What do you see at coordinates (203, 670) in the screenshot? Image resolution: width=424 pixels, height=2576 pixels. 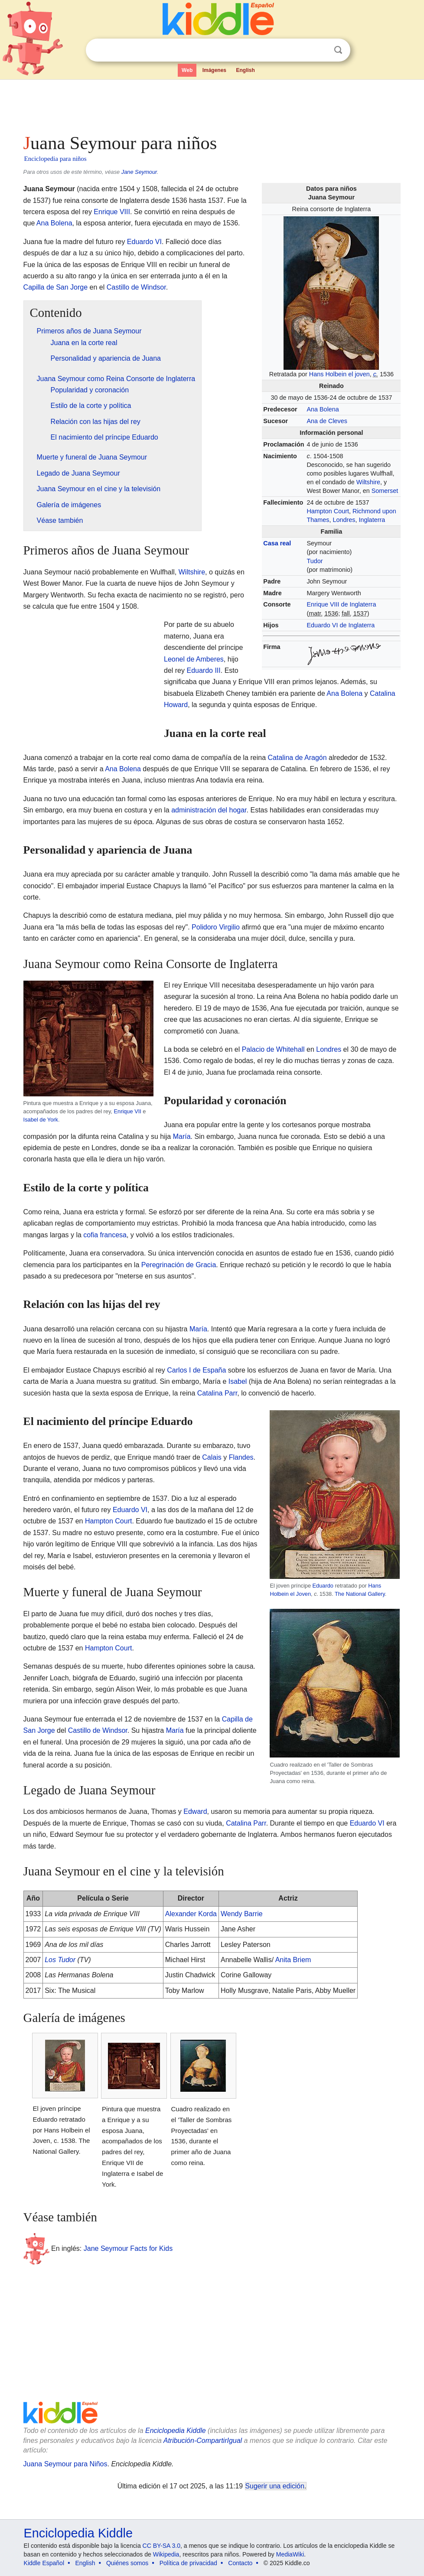 I see `Eduardo III` at bounding box center [203, 670].